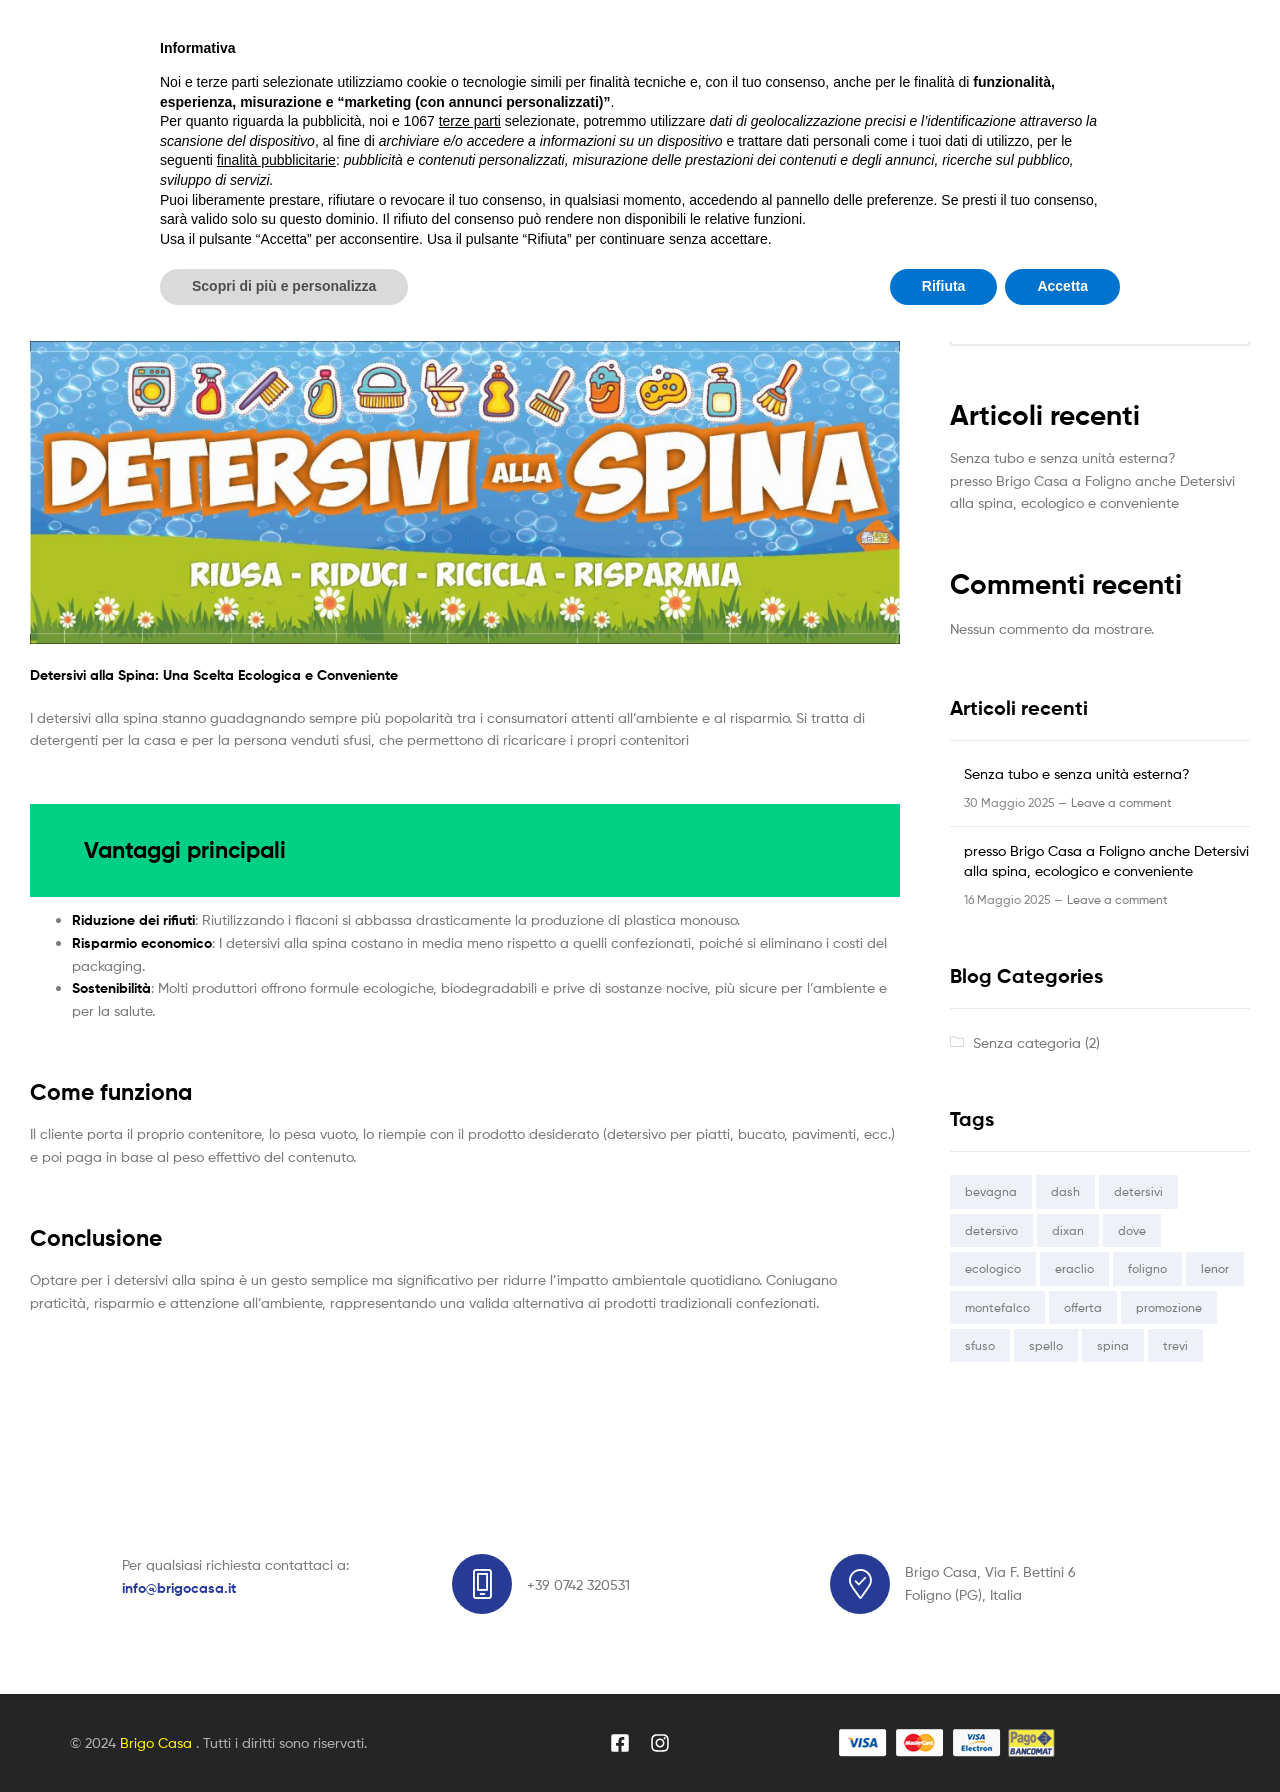  I want to click on Leave a comment, so click(1121, 802).